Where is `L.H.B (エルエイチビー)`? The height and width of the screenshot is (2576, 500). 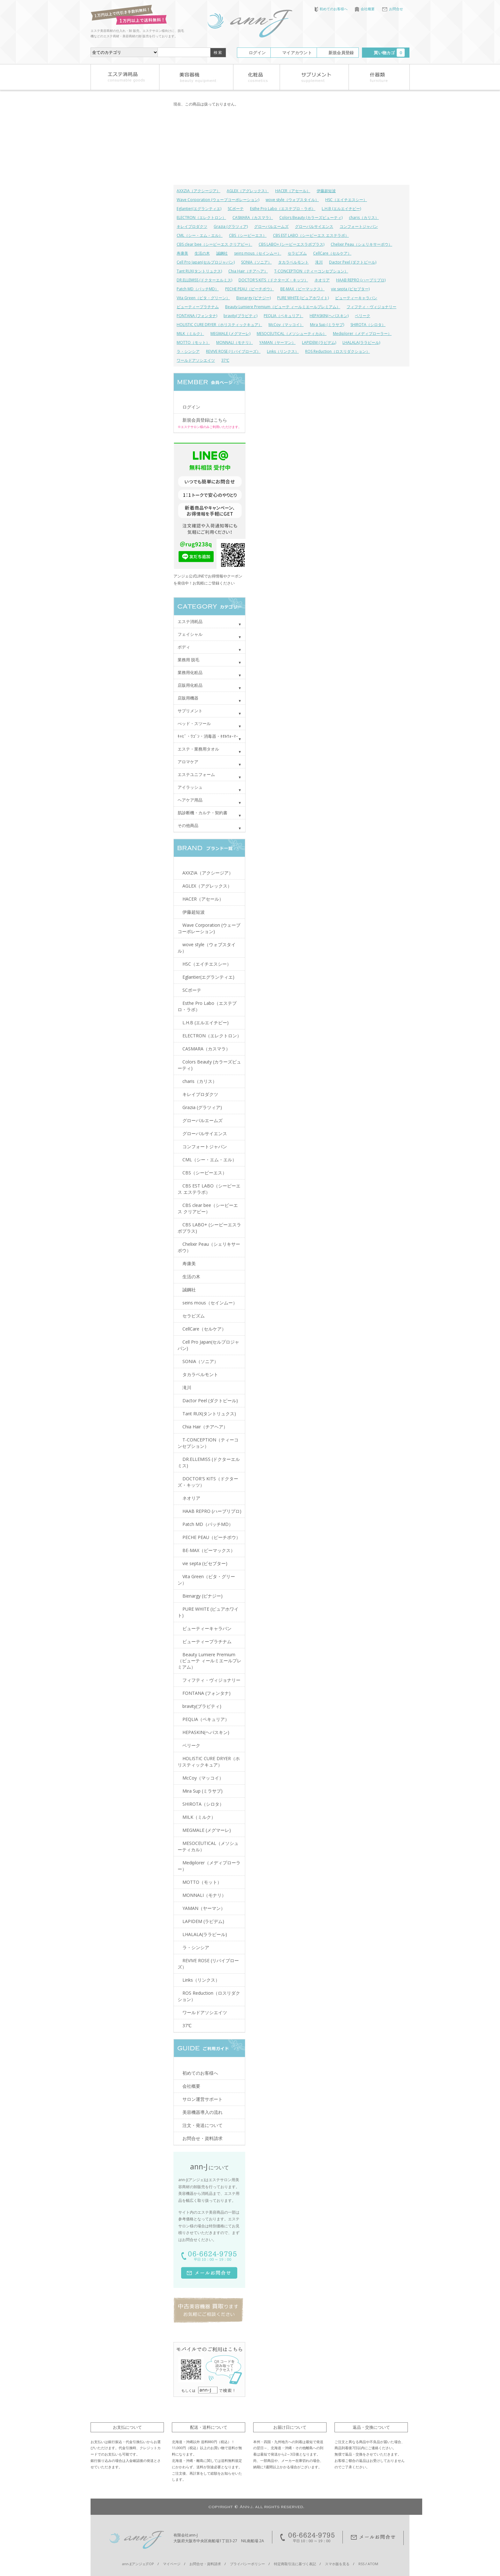
L.H.B (エルエイチビー) is located at coordinates (341, 208).